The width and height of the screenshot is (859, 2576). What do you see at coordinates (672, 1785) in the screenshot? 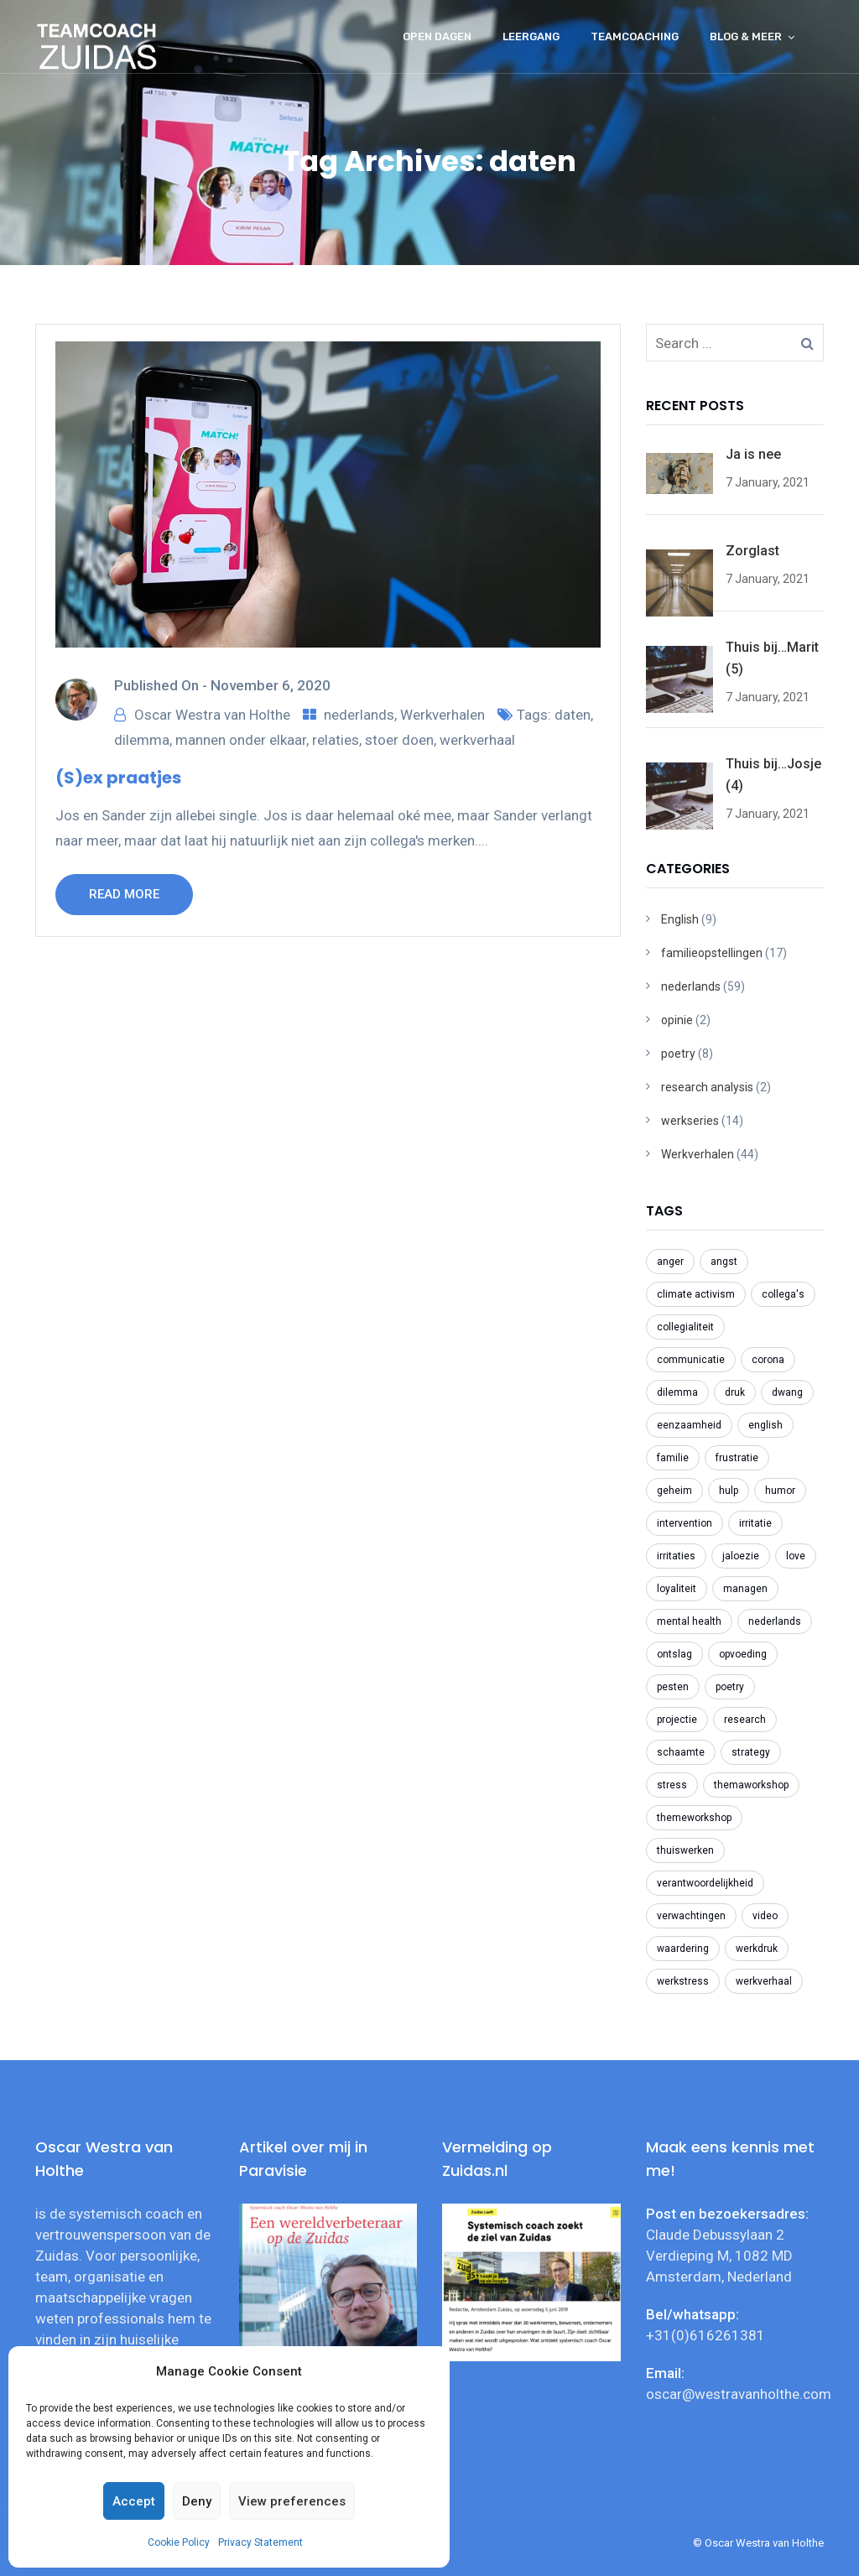
I see `stress [stress (3 items)]` at bounding box center [672, 1785].